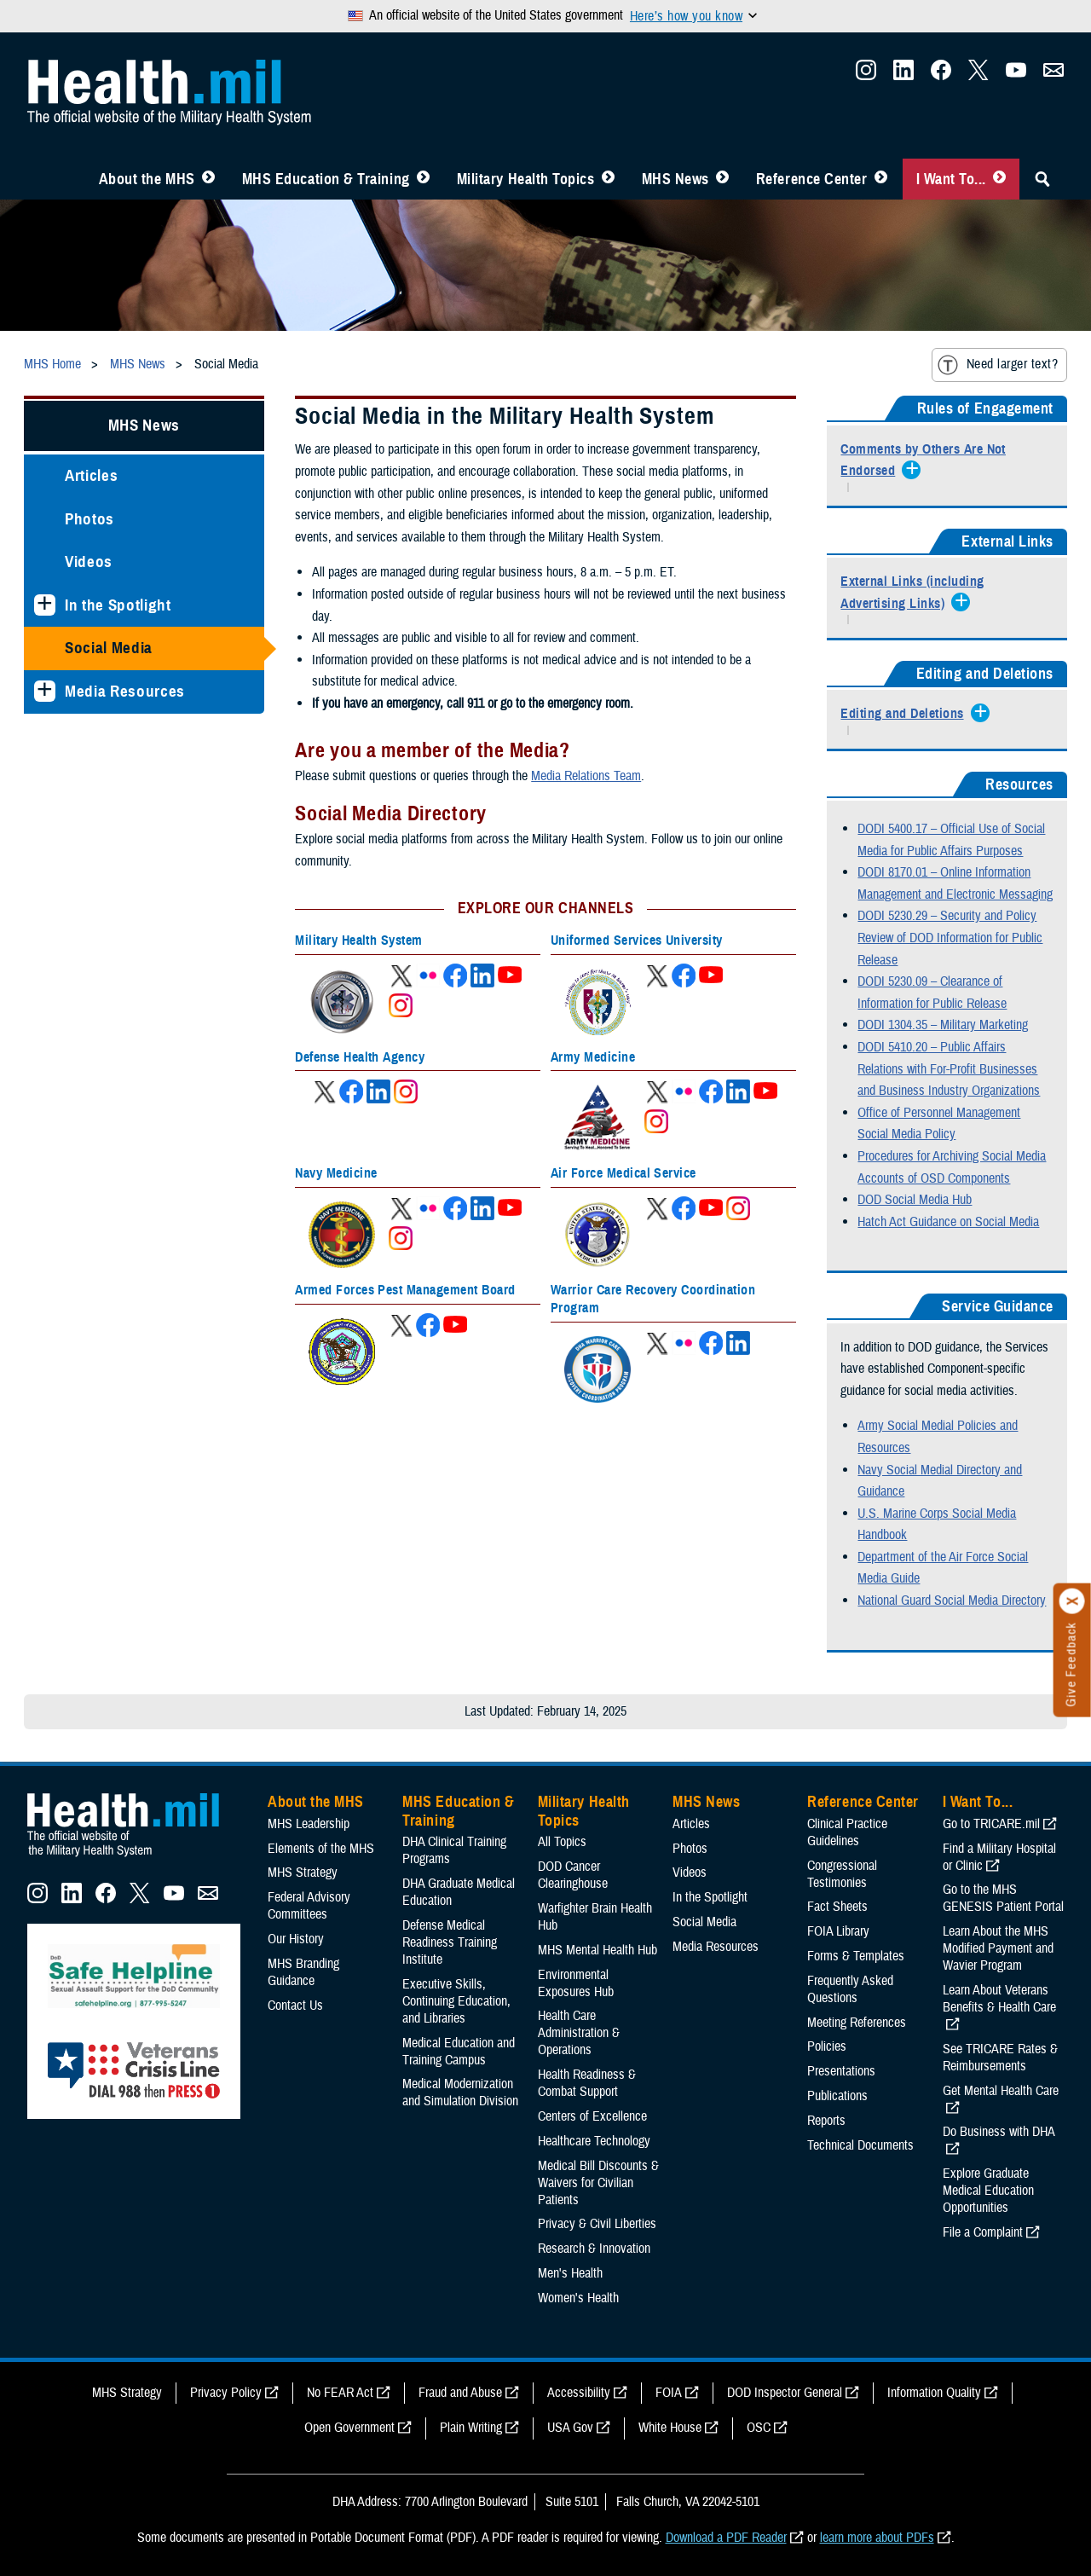  Describe the element at coordinates (578, 2392) in the screenshot. I see `Accessibility` at that location.